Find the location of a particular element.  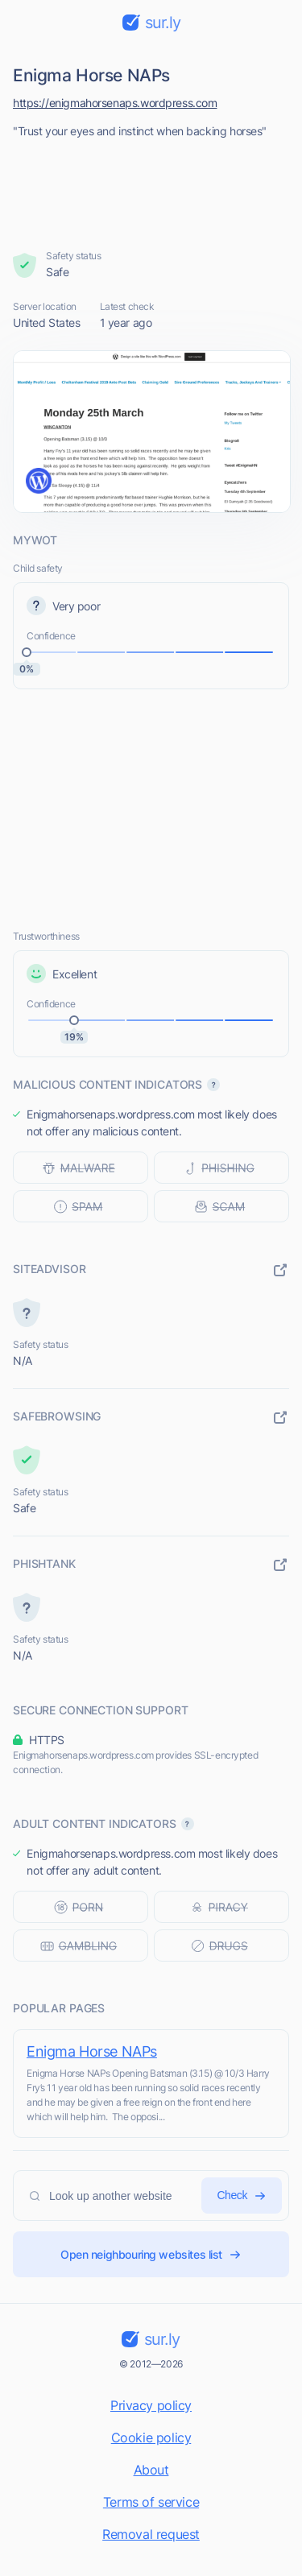

Removal request is located at coordinates (151, 2534).